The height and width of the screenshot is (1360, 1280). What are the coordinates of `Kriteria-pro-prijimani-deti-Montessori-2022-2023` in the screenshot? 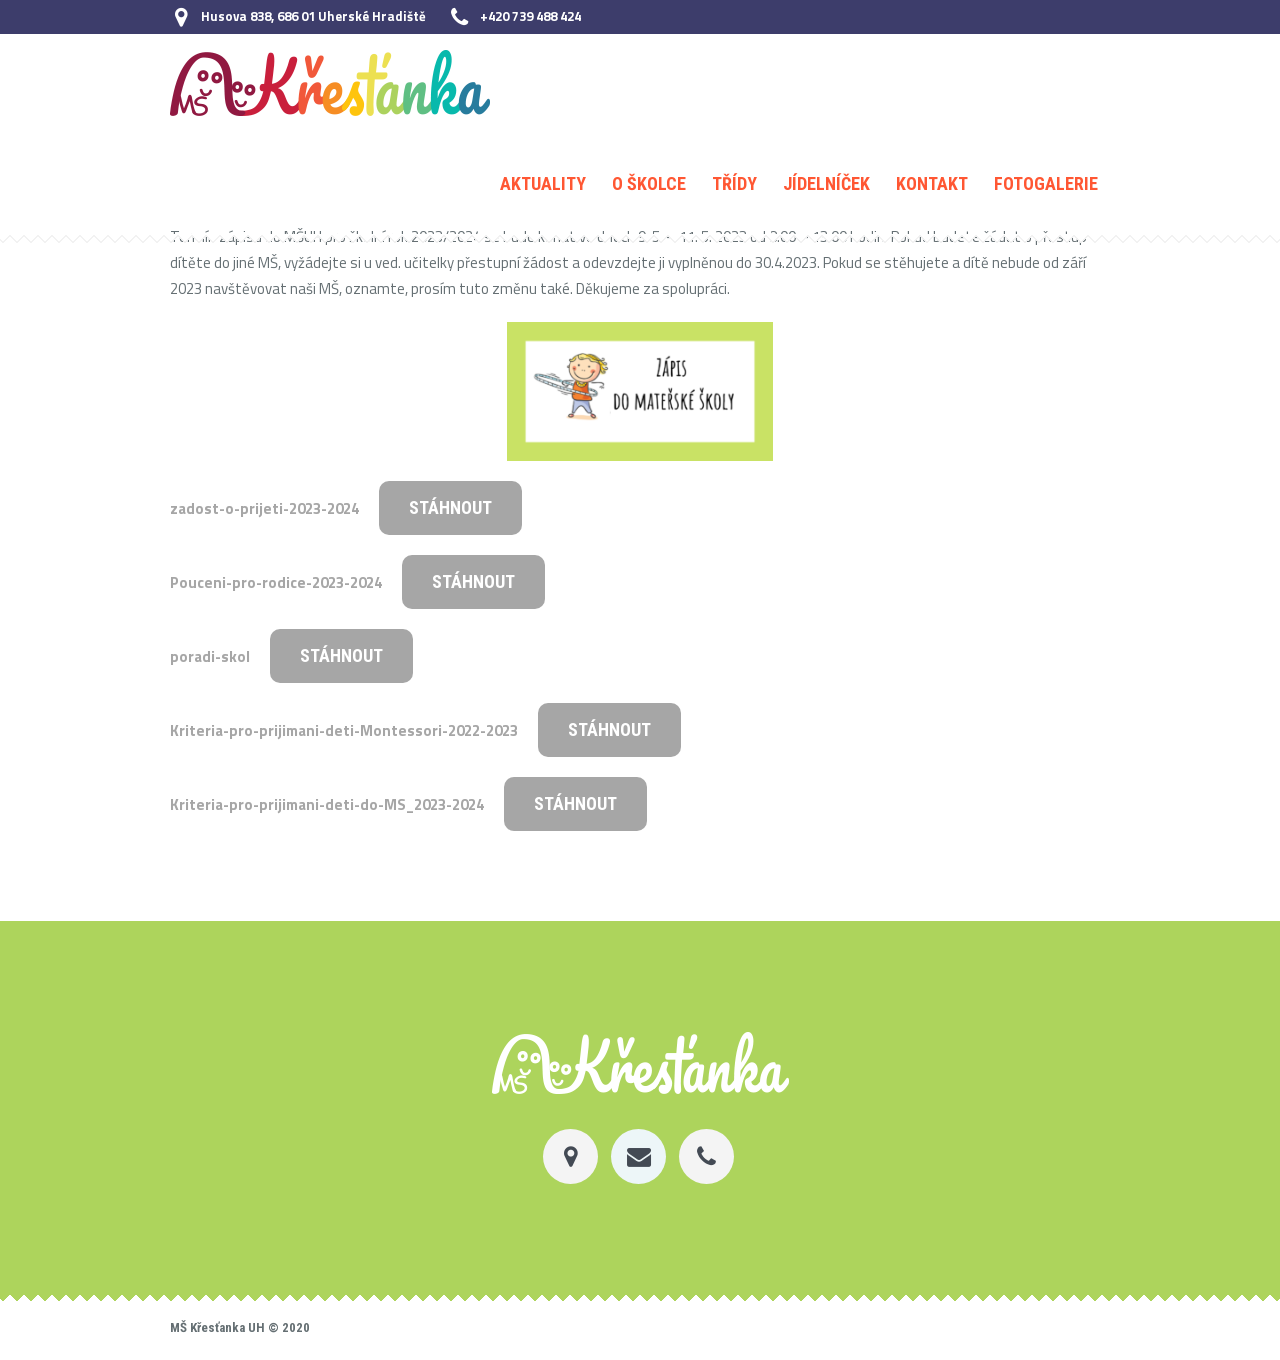 It's located at (344, 730).